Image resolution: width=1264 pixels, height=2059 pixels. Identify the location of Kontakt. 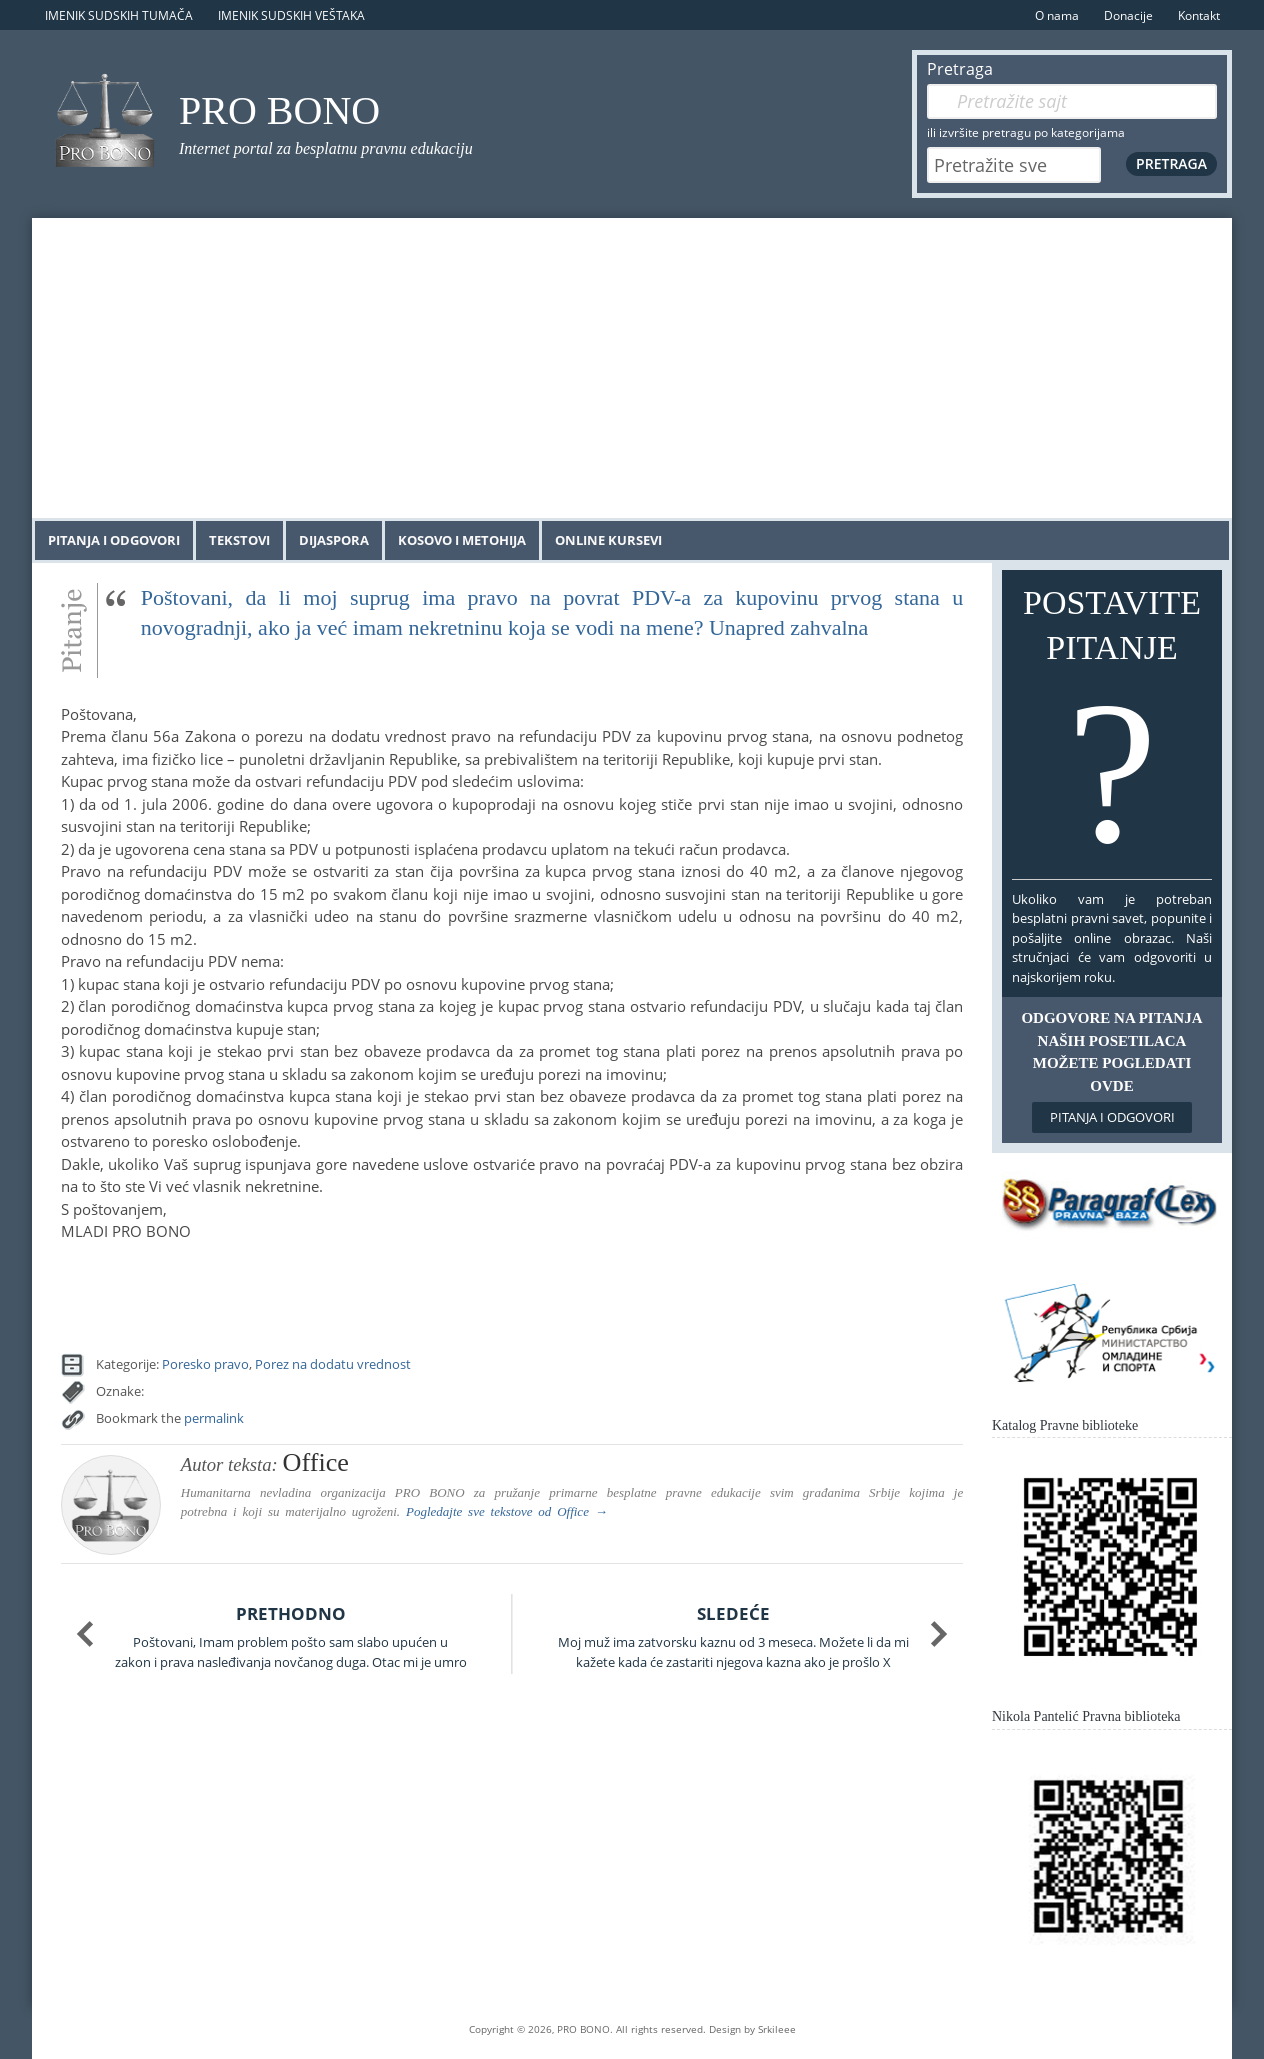
(1199, 15).